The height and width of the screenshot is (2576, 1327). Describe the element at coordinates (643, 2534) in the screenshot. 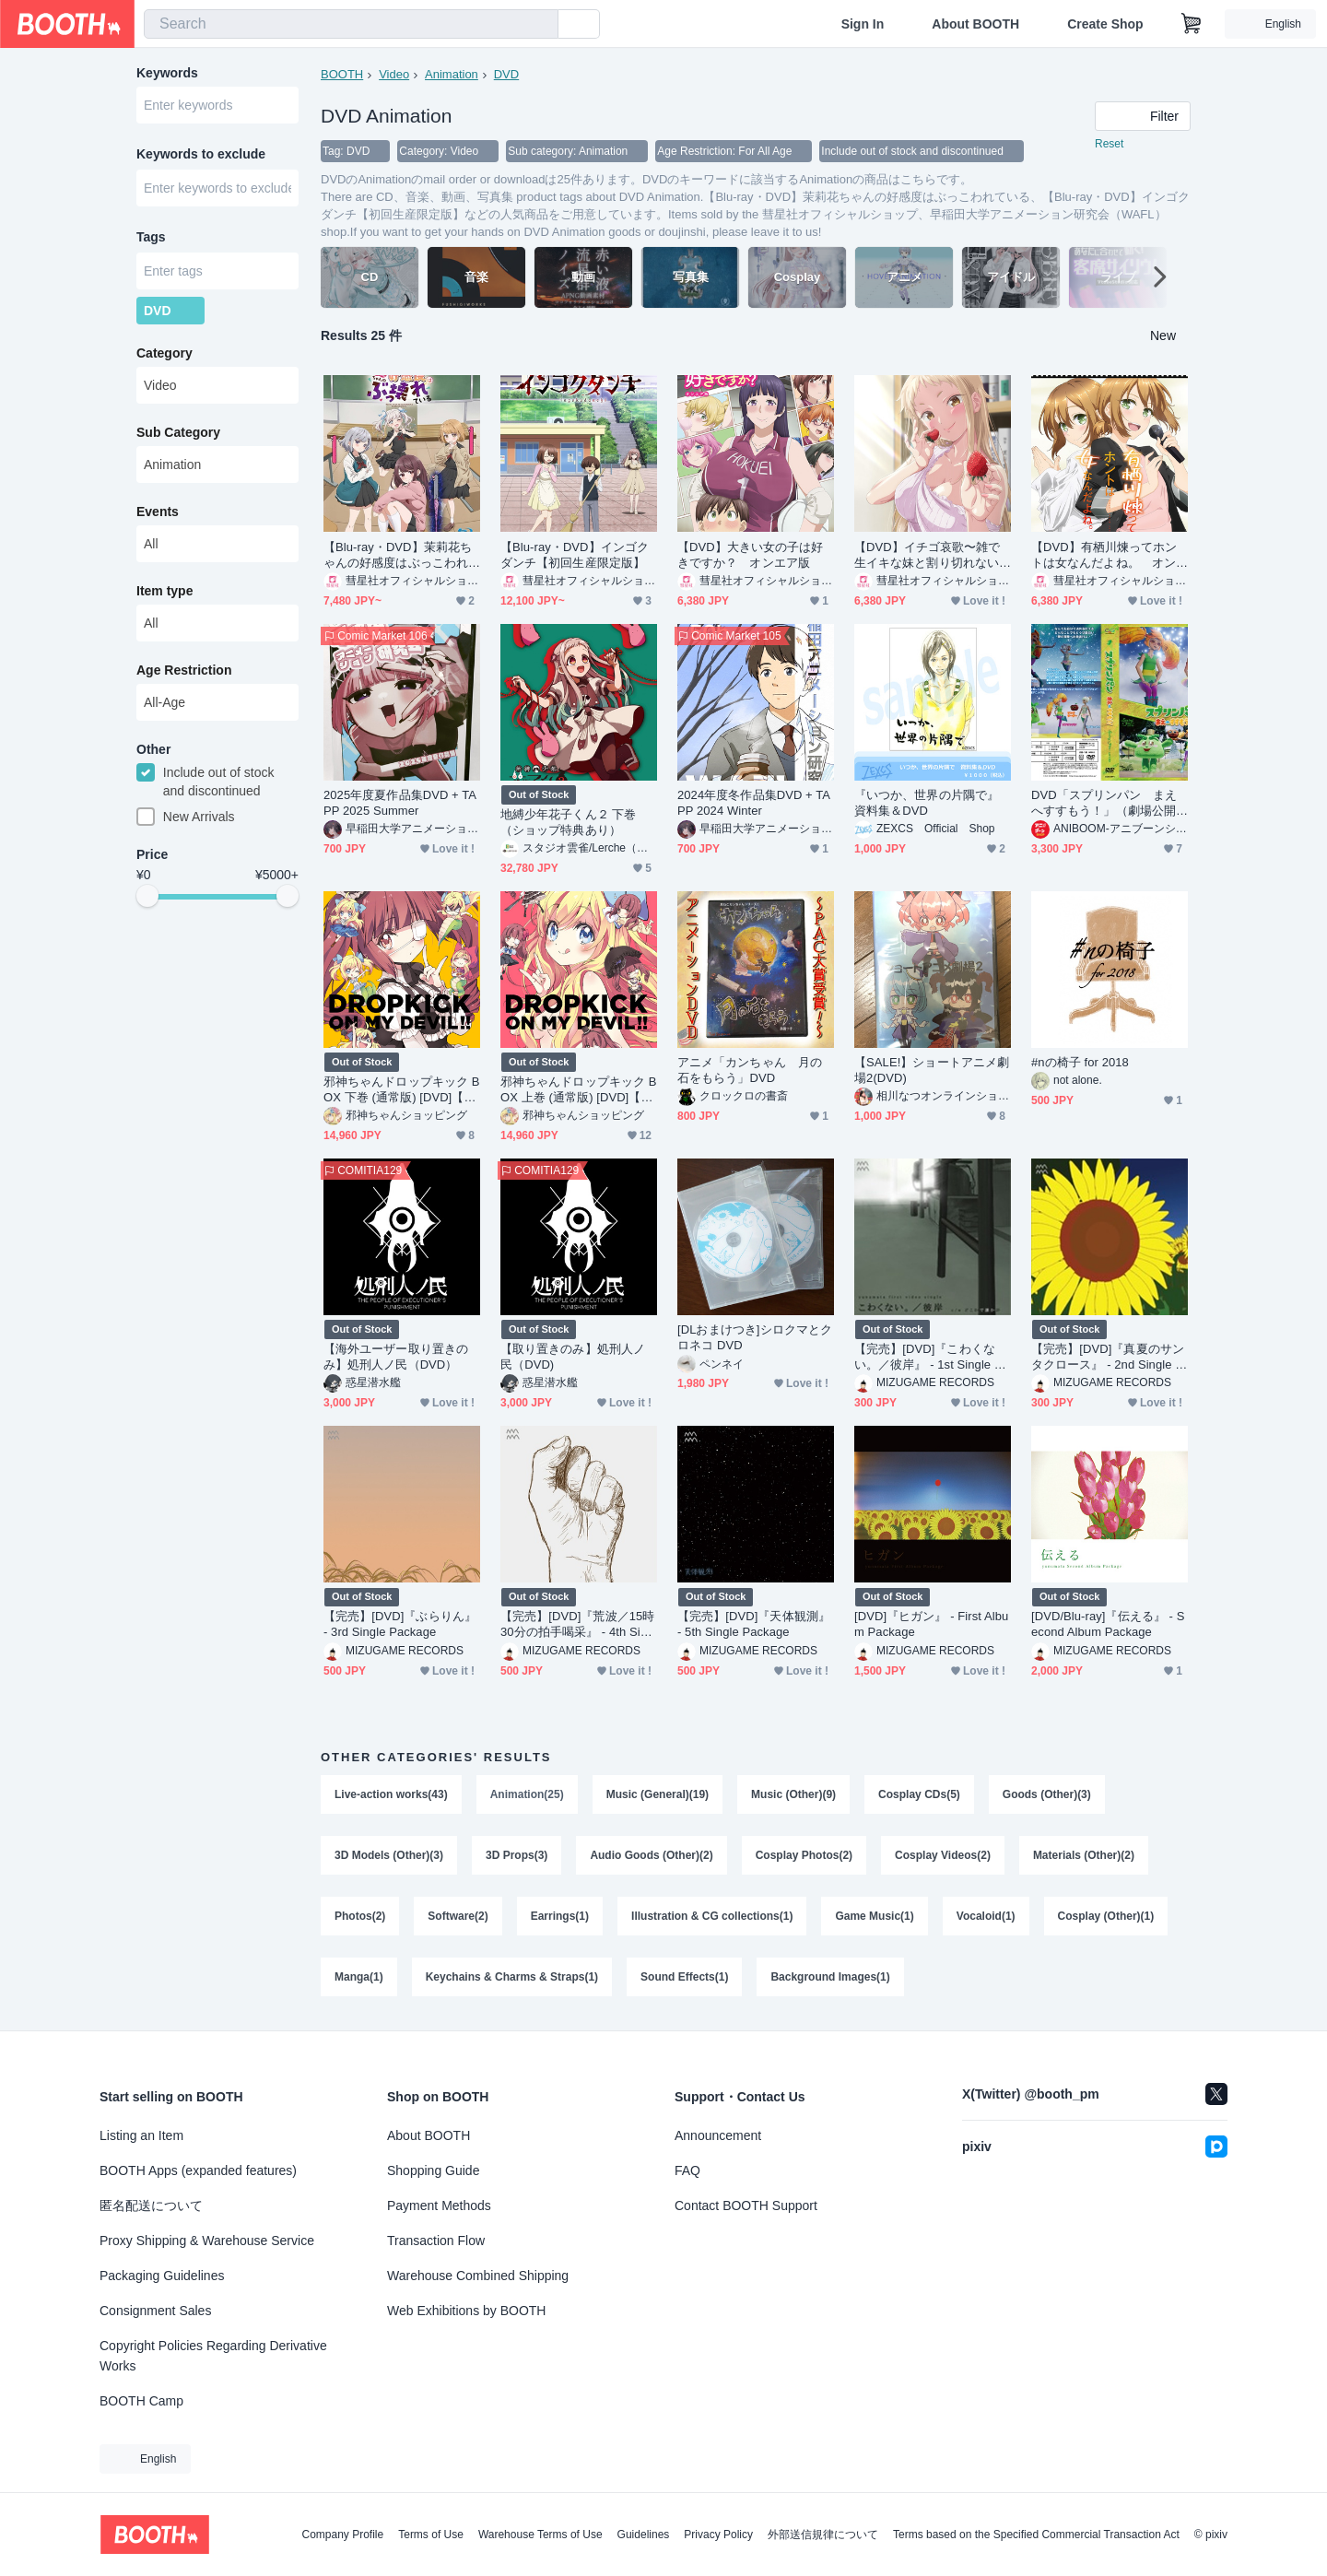

I see `Guidelines` at that location.